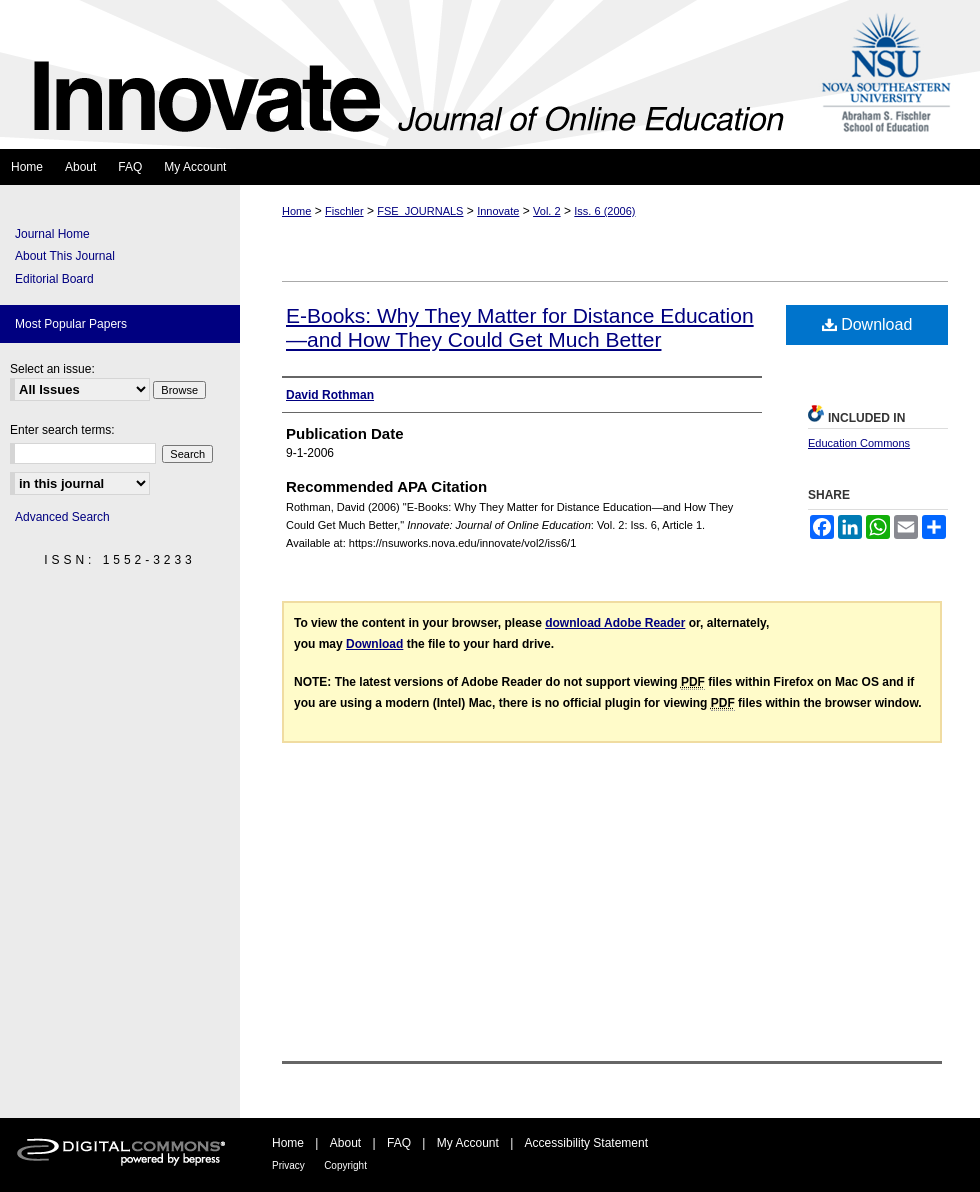  I want to click on download Adobe Reader, so click(615, 623).